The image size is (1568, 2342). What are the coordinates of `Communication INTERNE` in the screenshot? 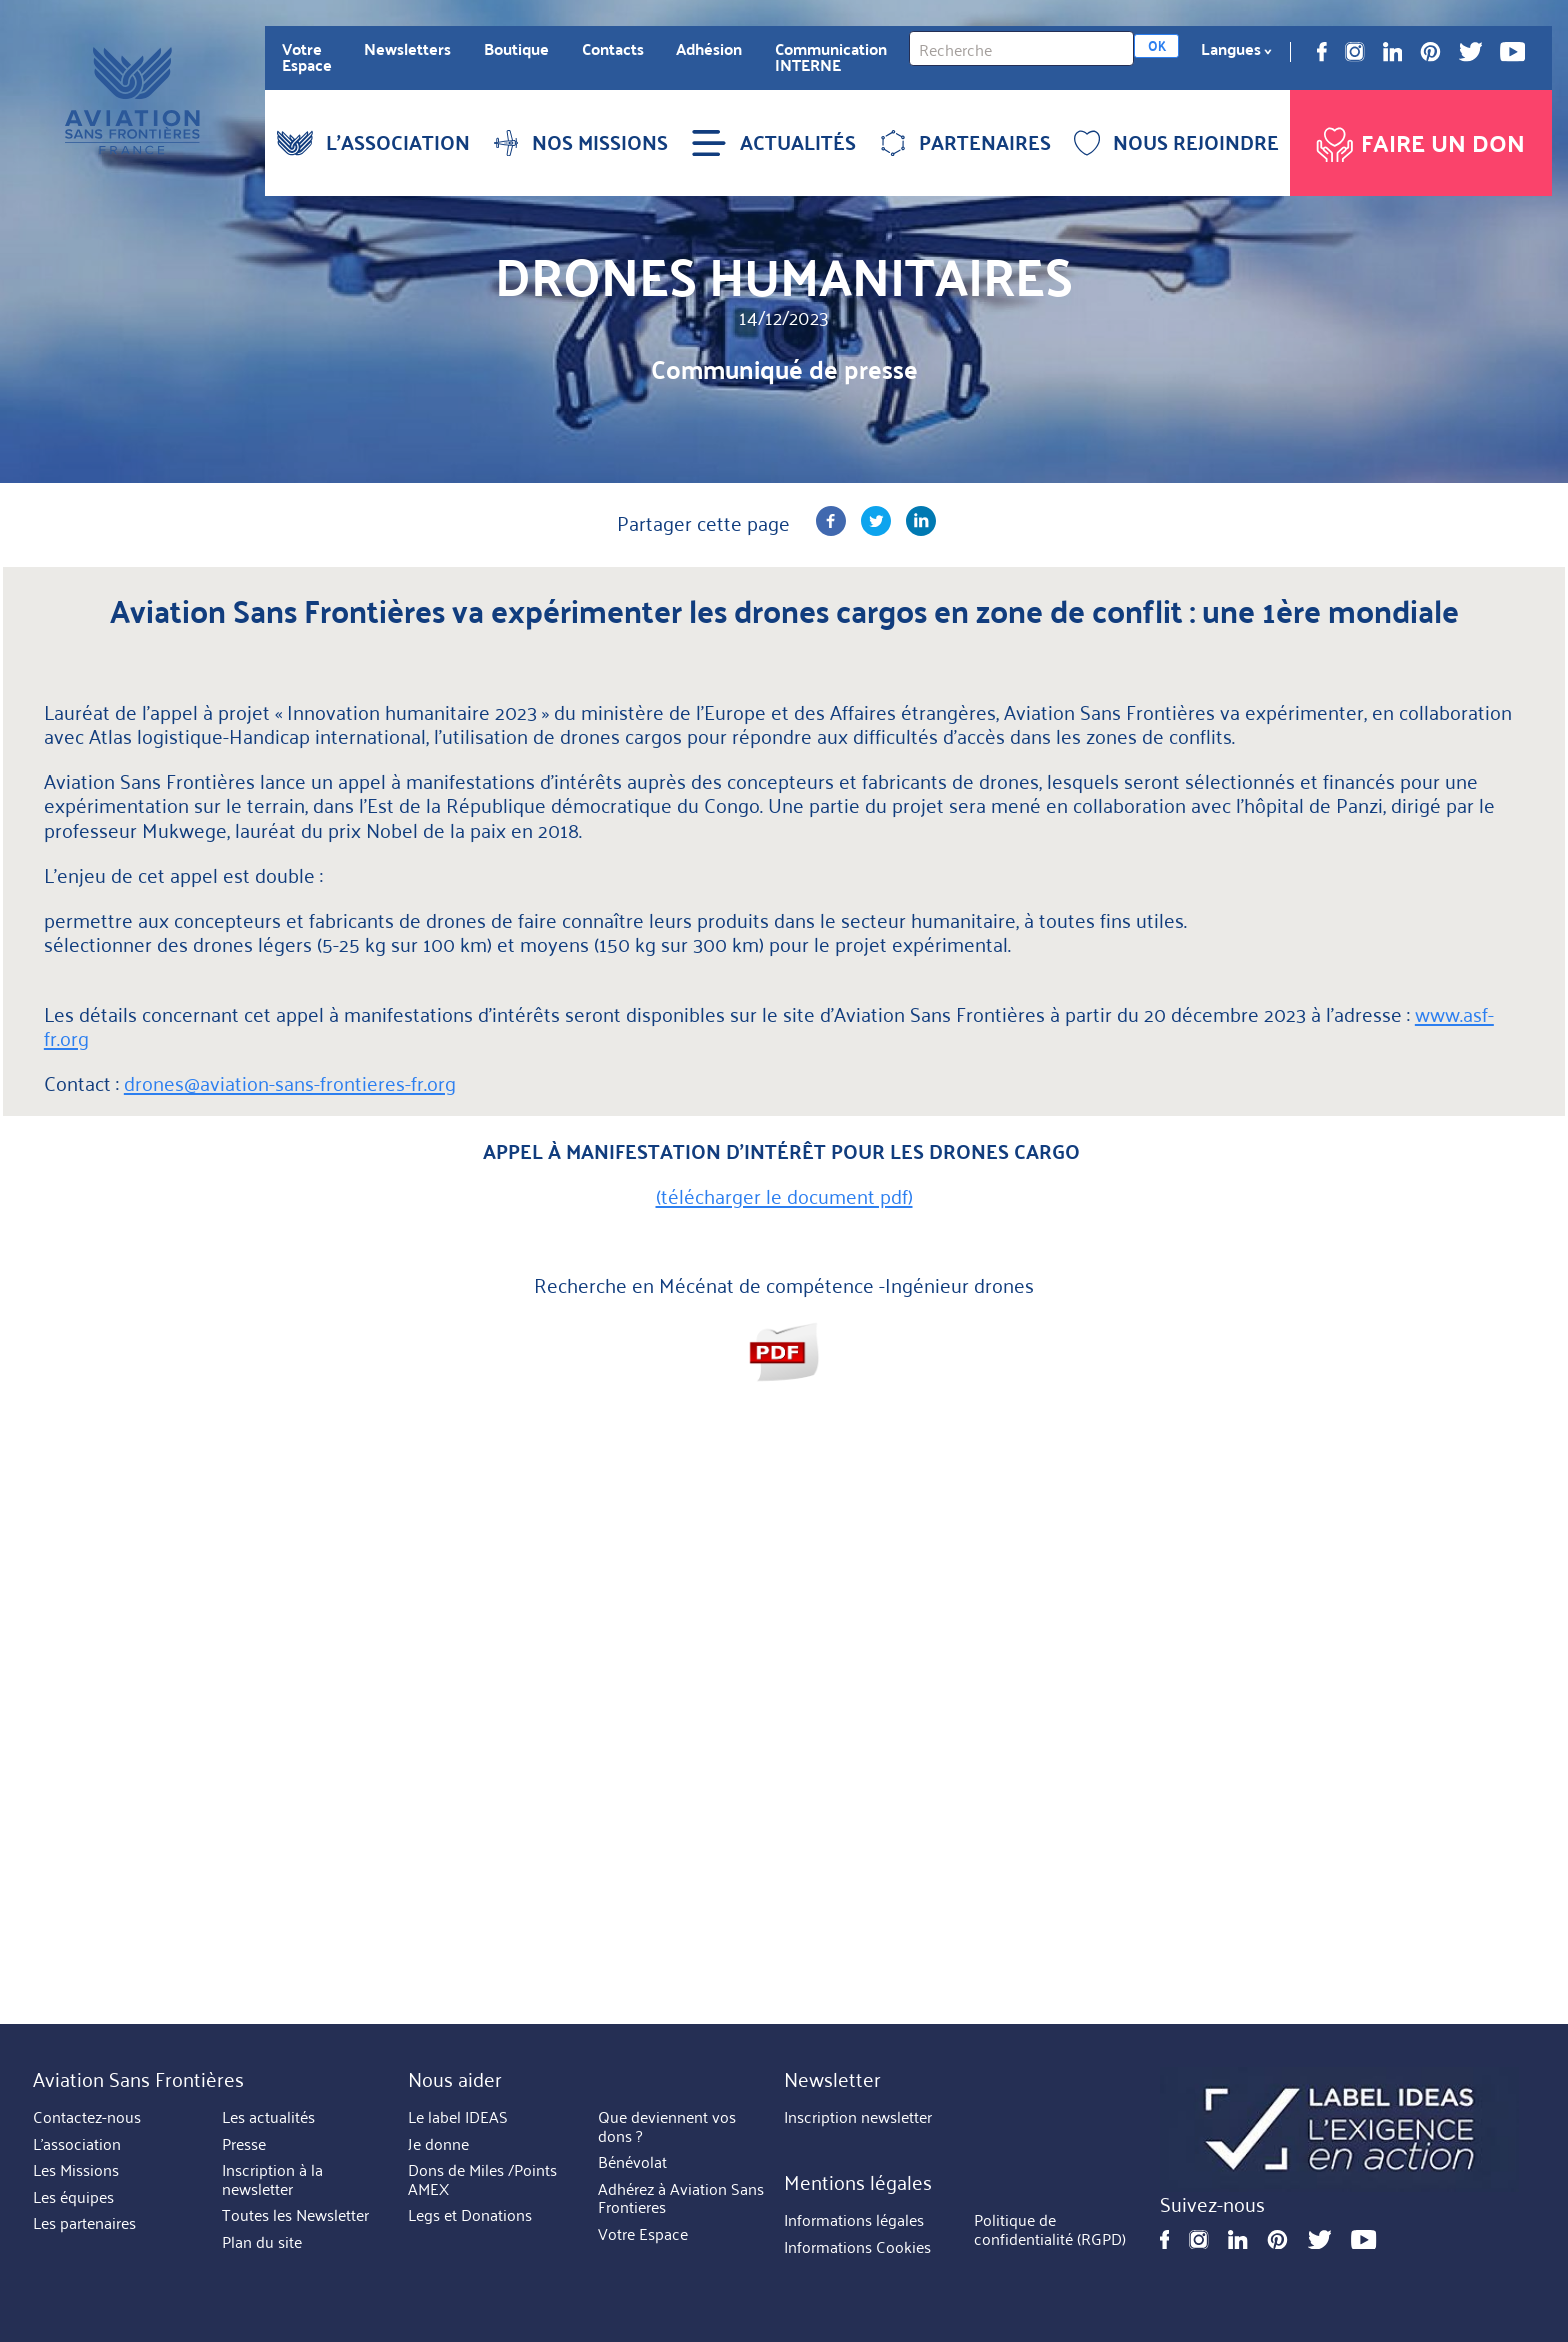 It's located at (831, 57).